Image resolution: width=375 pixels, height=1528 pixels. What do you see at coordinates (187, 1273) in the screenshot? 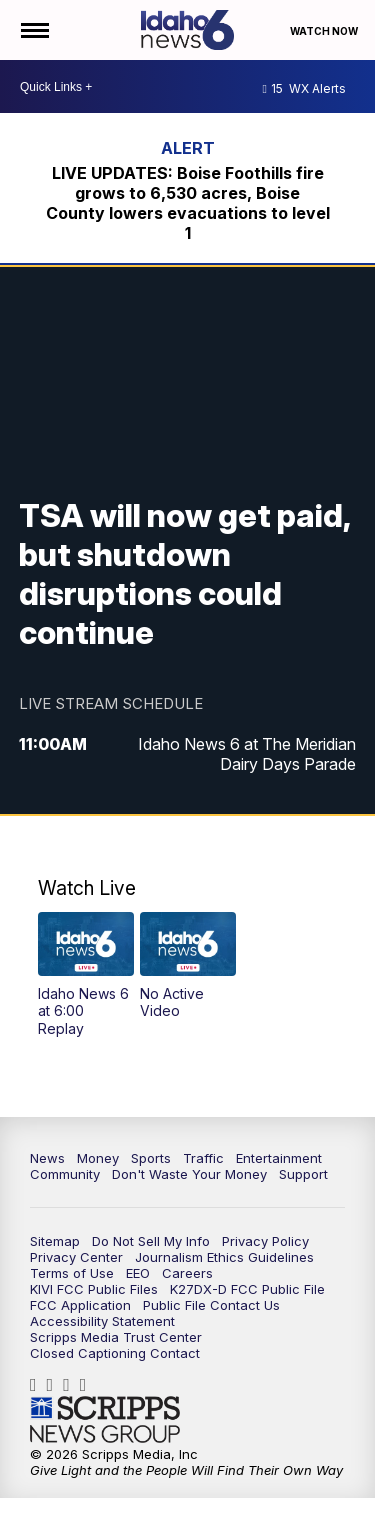
I see `Careers` at bounding box center [187, 1273].